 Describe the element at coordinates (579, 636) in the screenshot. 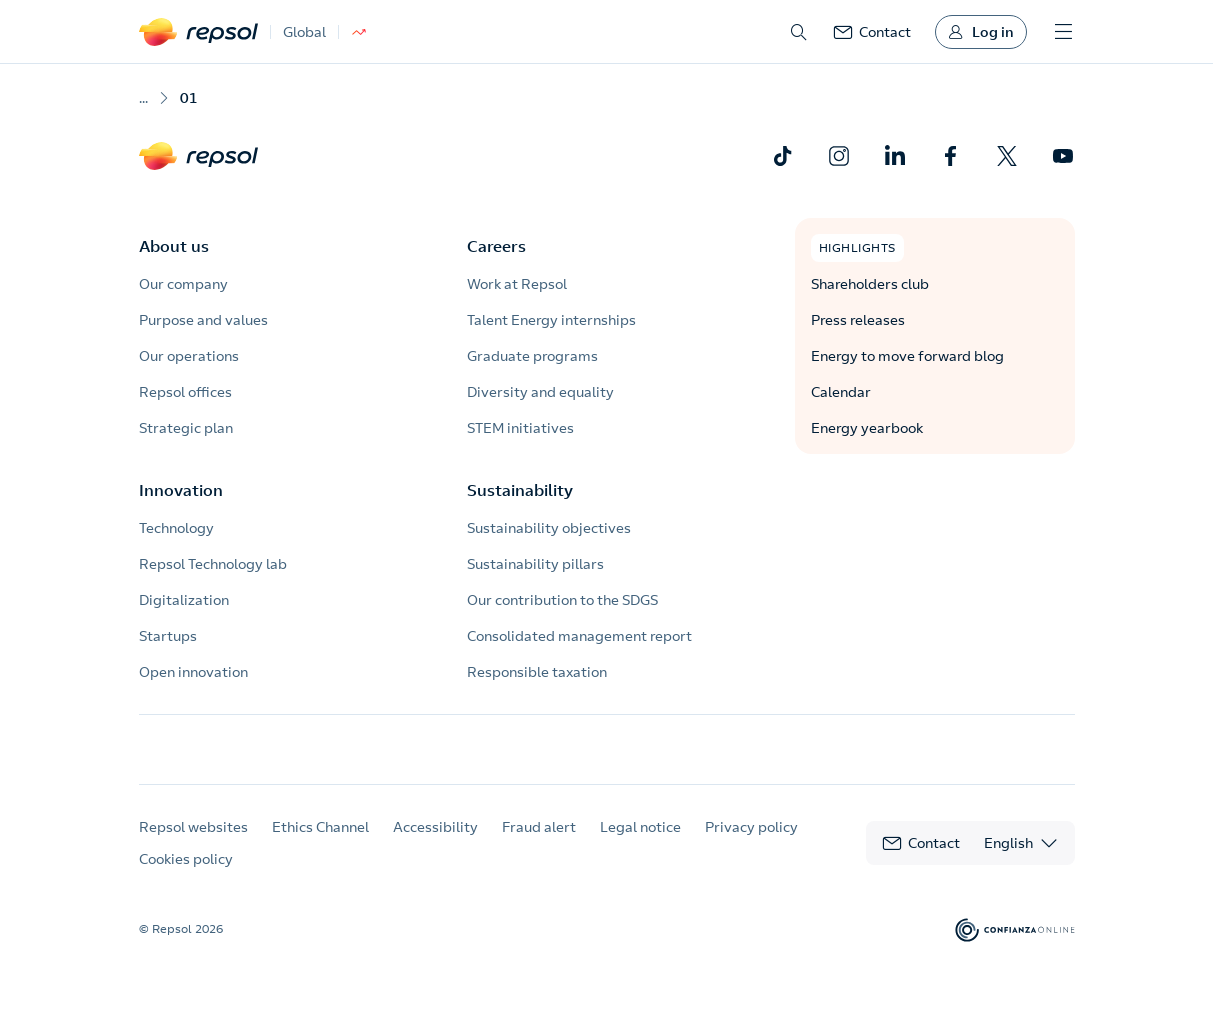

I see `Consolidated management report` at that location.